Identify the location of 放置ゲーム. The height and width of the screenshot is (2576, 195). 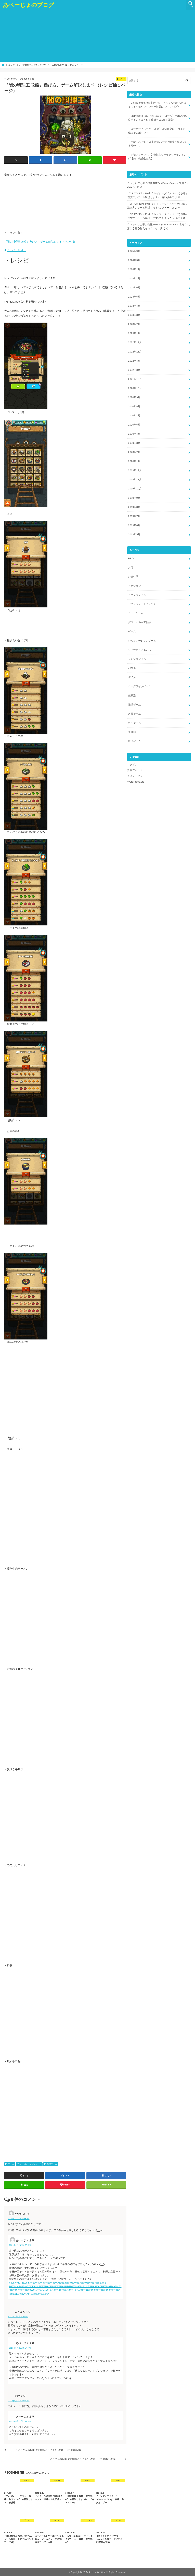
(134, 702).